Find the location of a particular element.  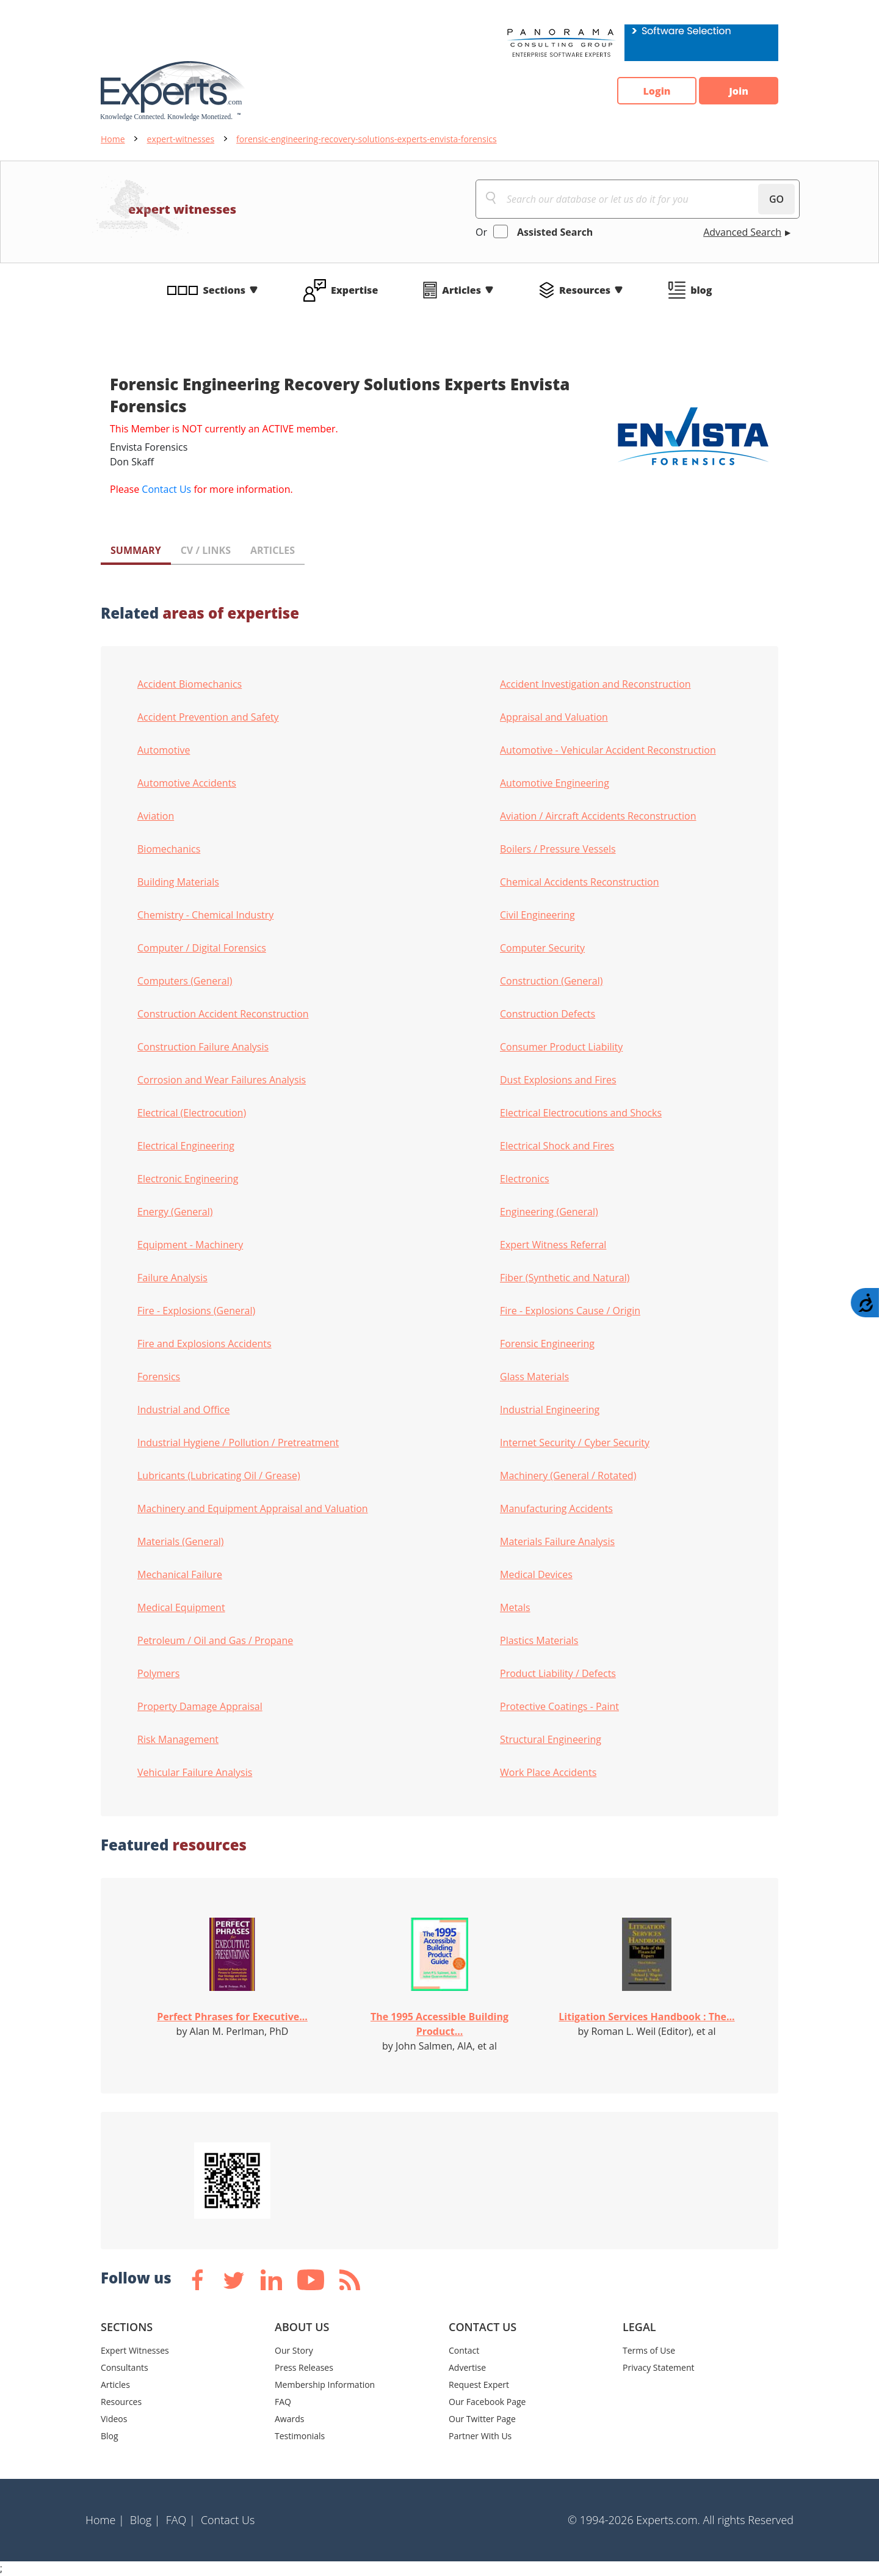

Automotive Accidents is located at coordinates (186, 783).